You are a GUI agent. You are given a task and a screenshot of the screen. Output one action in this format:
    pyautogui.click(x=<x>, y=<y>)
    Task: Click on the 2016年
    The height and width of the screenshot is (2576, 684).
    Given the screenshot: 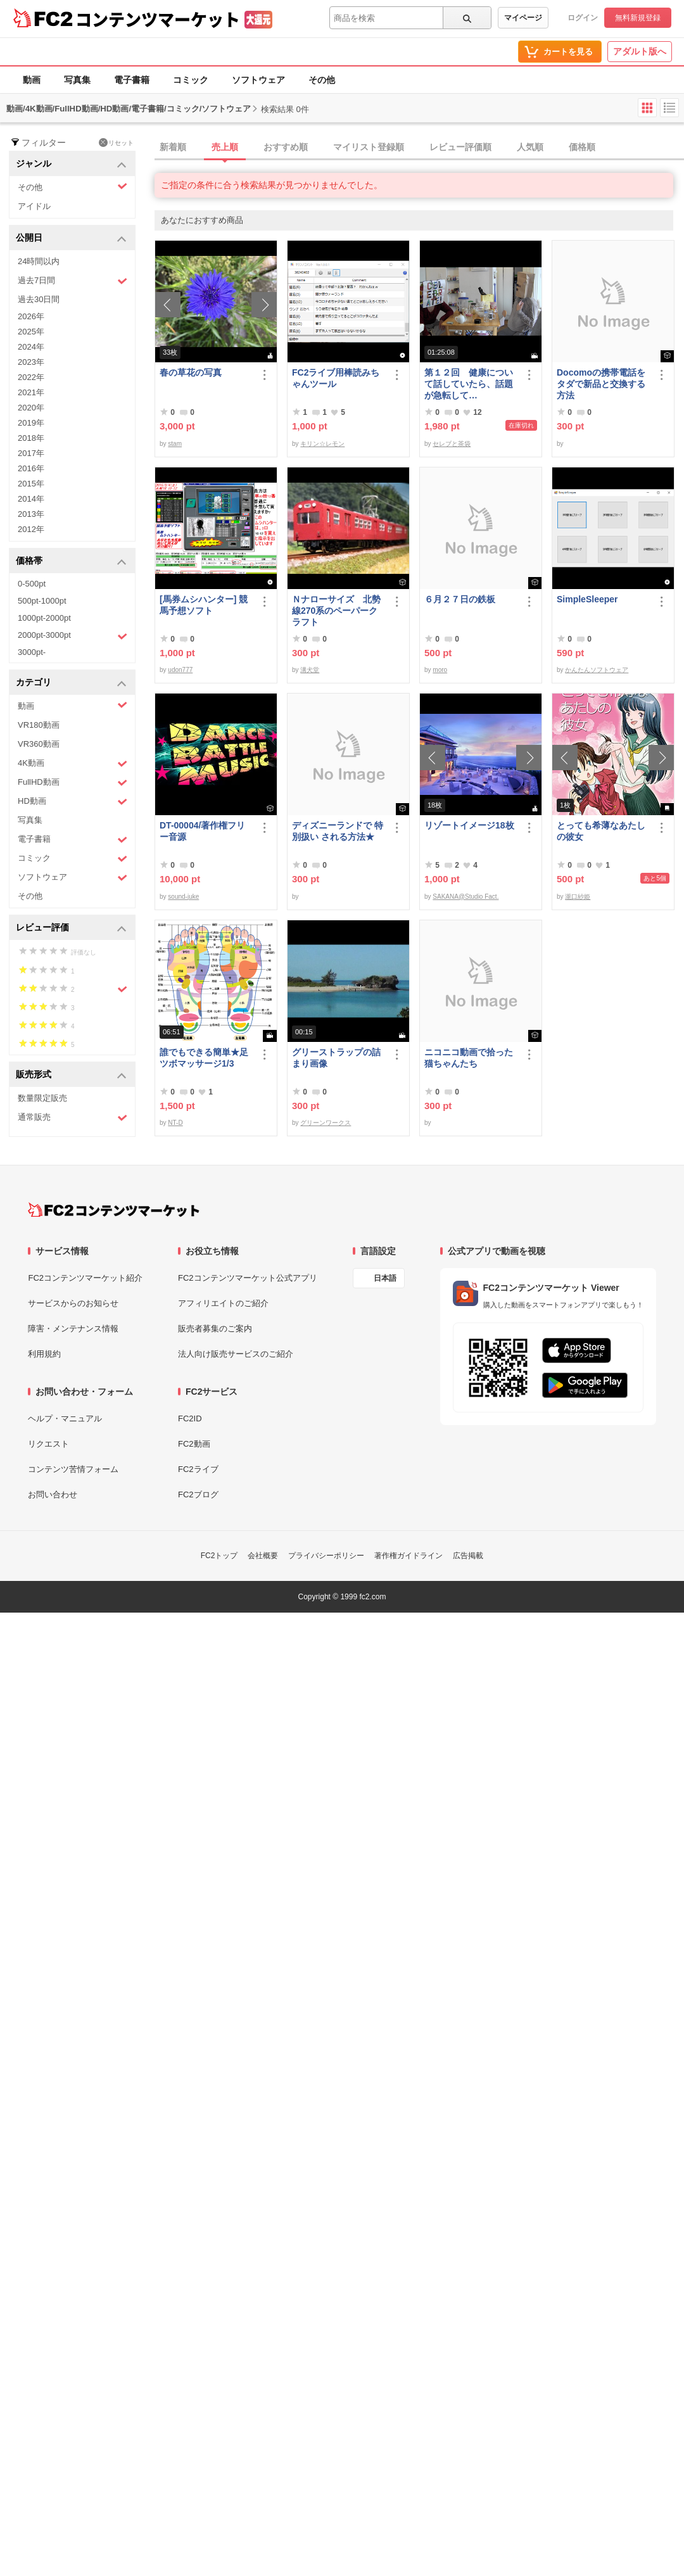 What is the action you would take?
    pyautogui.click(x=31, y=468)
    